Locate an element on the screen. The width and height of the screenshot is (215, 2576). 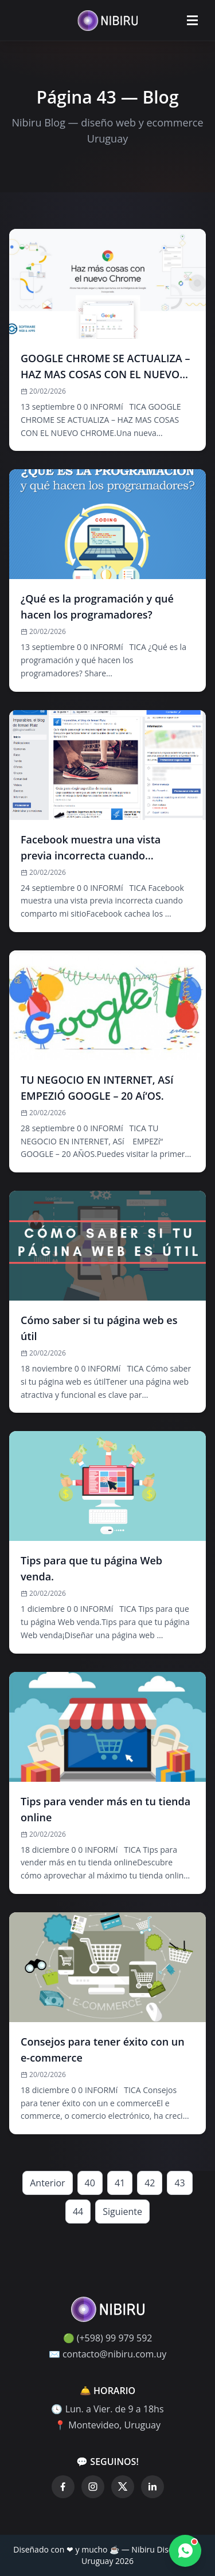
TU NEGOCIO EN INTERNET, ASí EMPEZIÓ GOOGLE – 20 Aí‘OS. is located at coordinates (101, 1088).